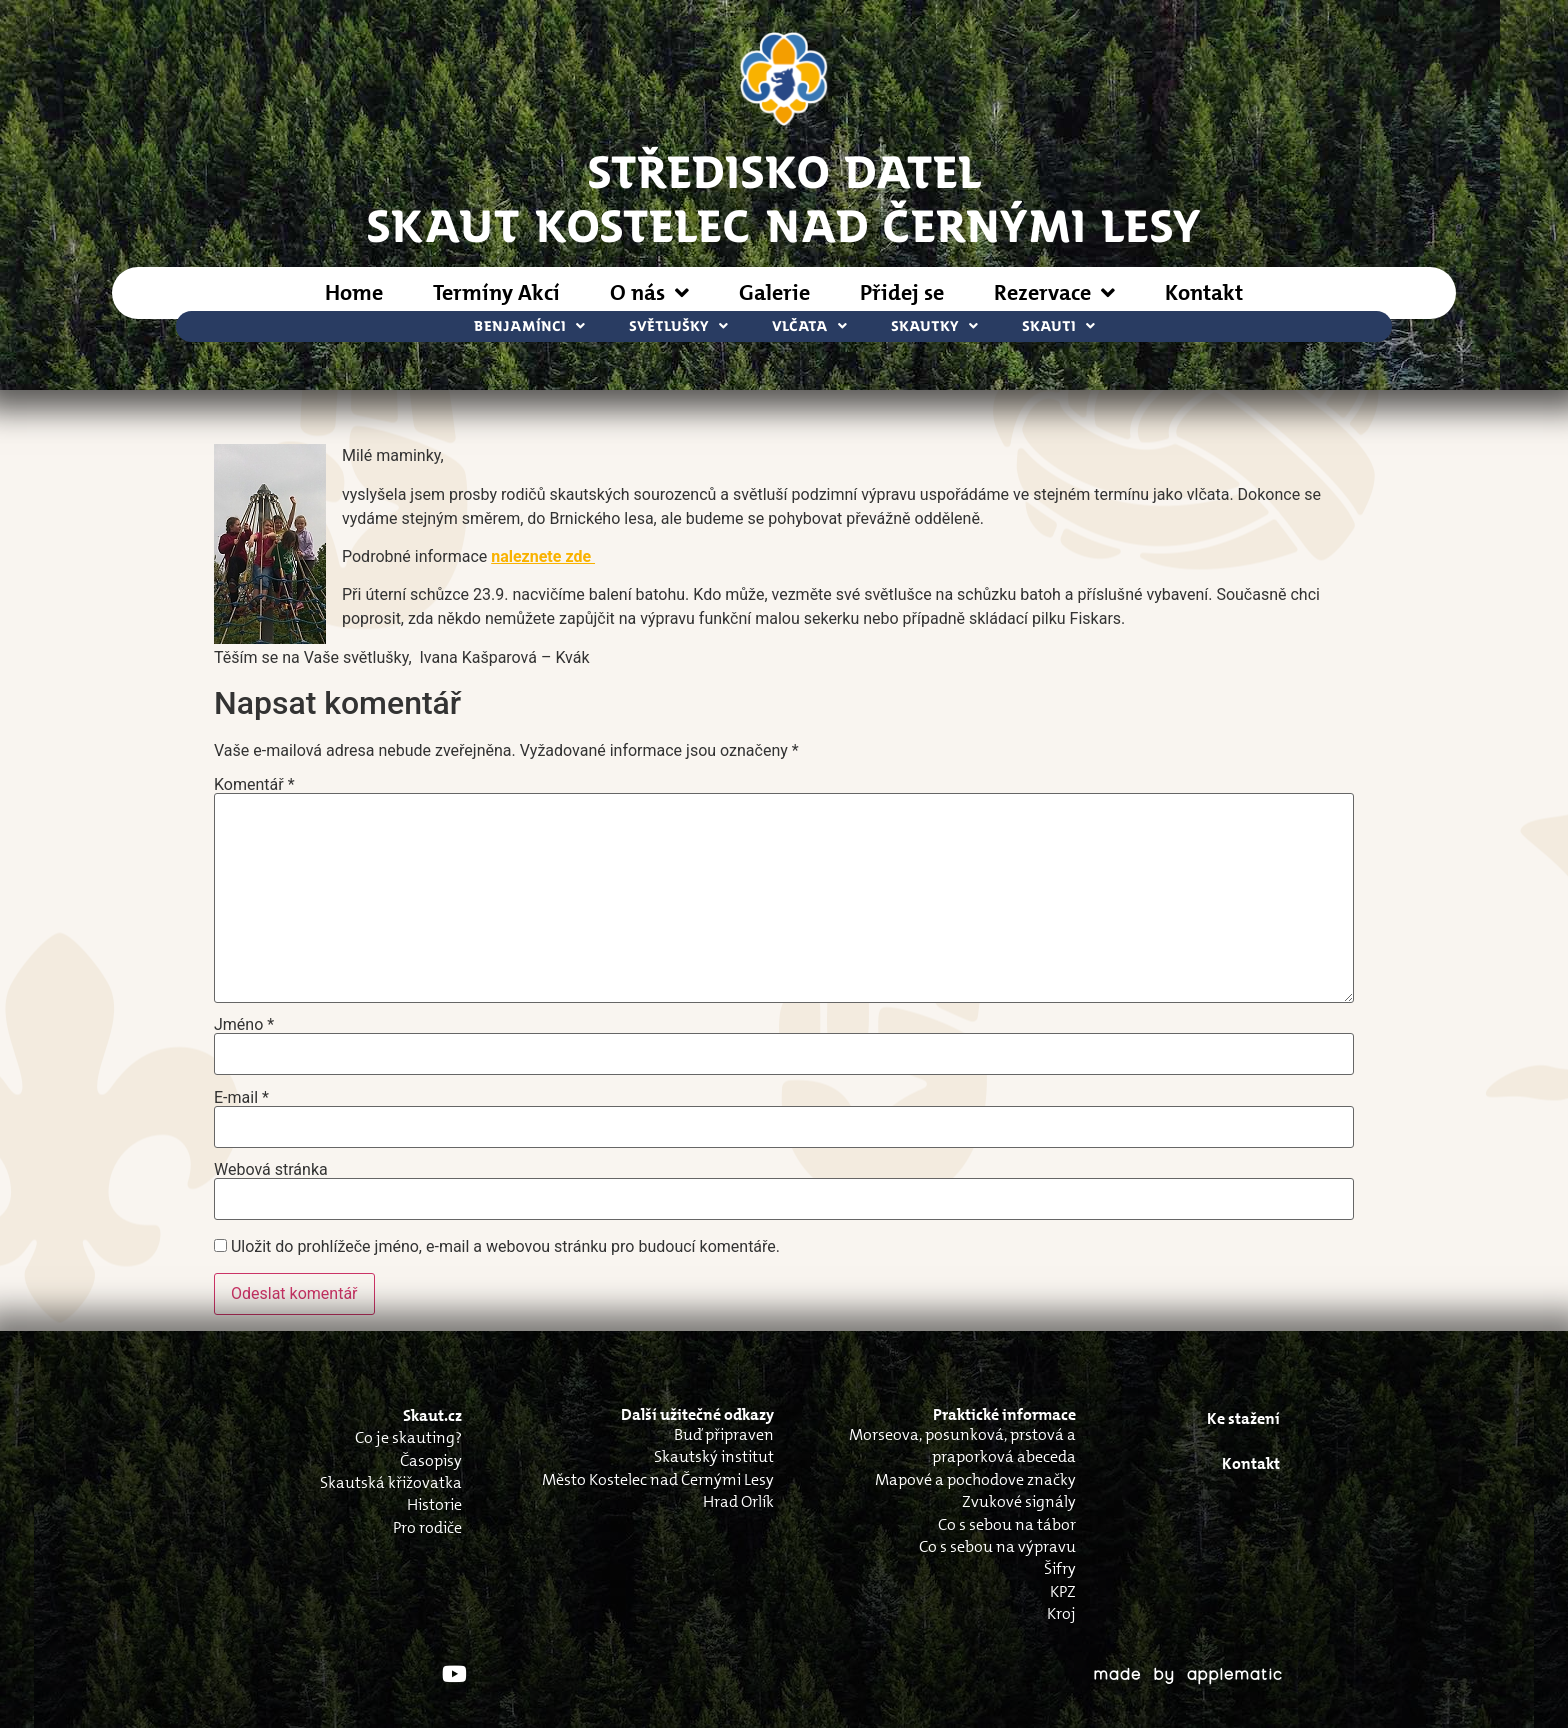  I want to click on Světlušky, so click(678, 326).